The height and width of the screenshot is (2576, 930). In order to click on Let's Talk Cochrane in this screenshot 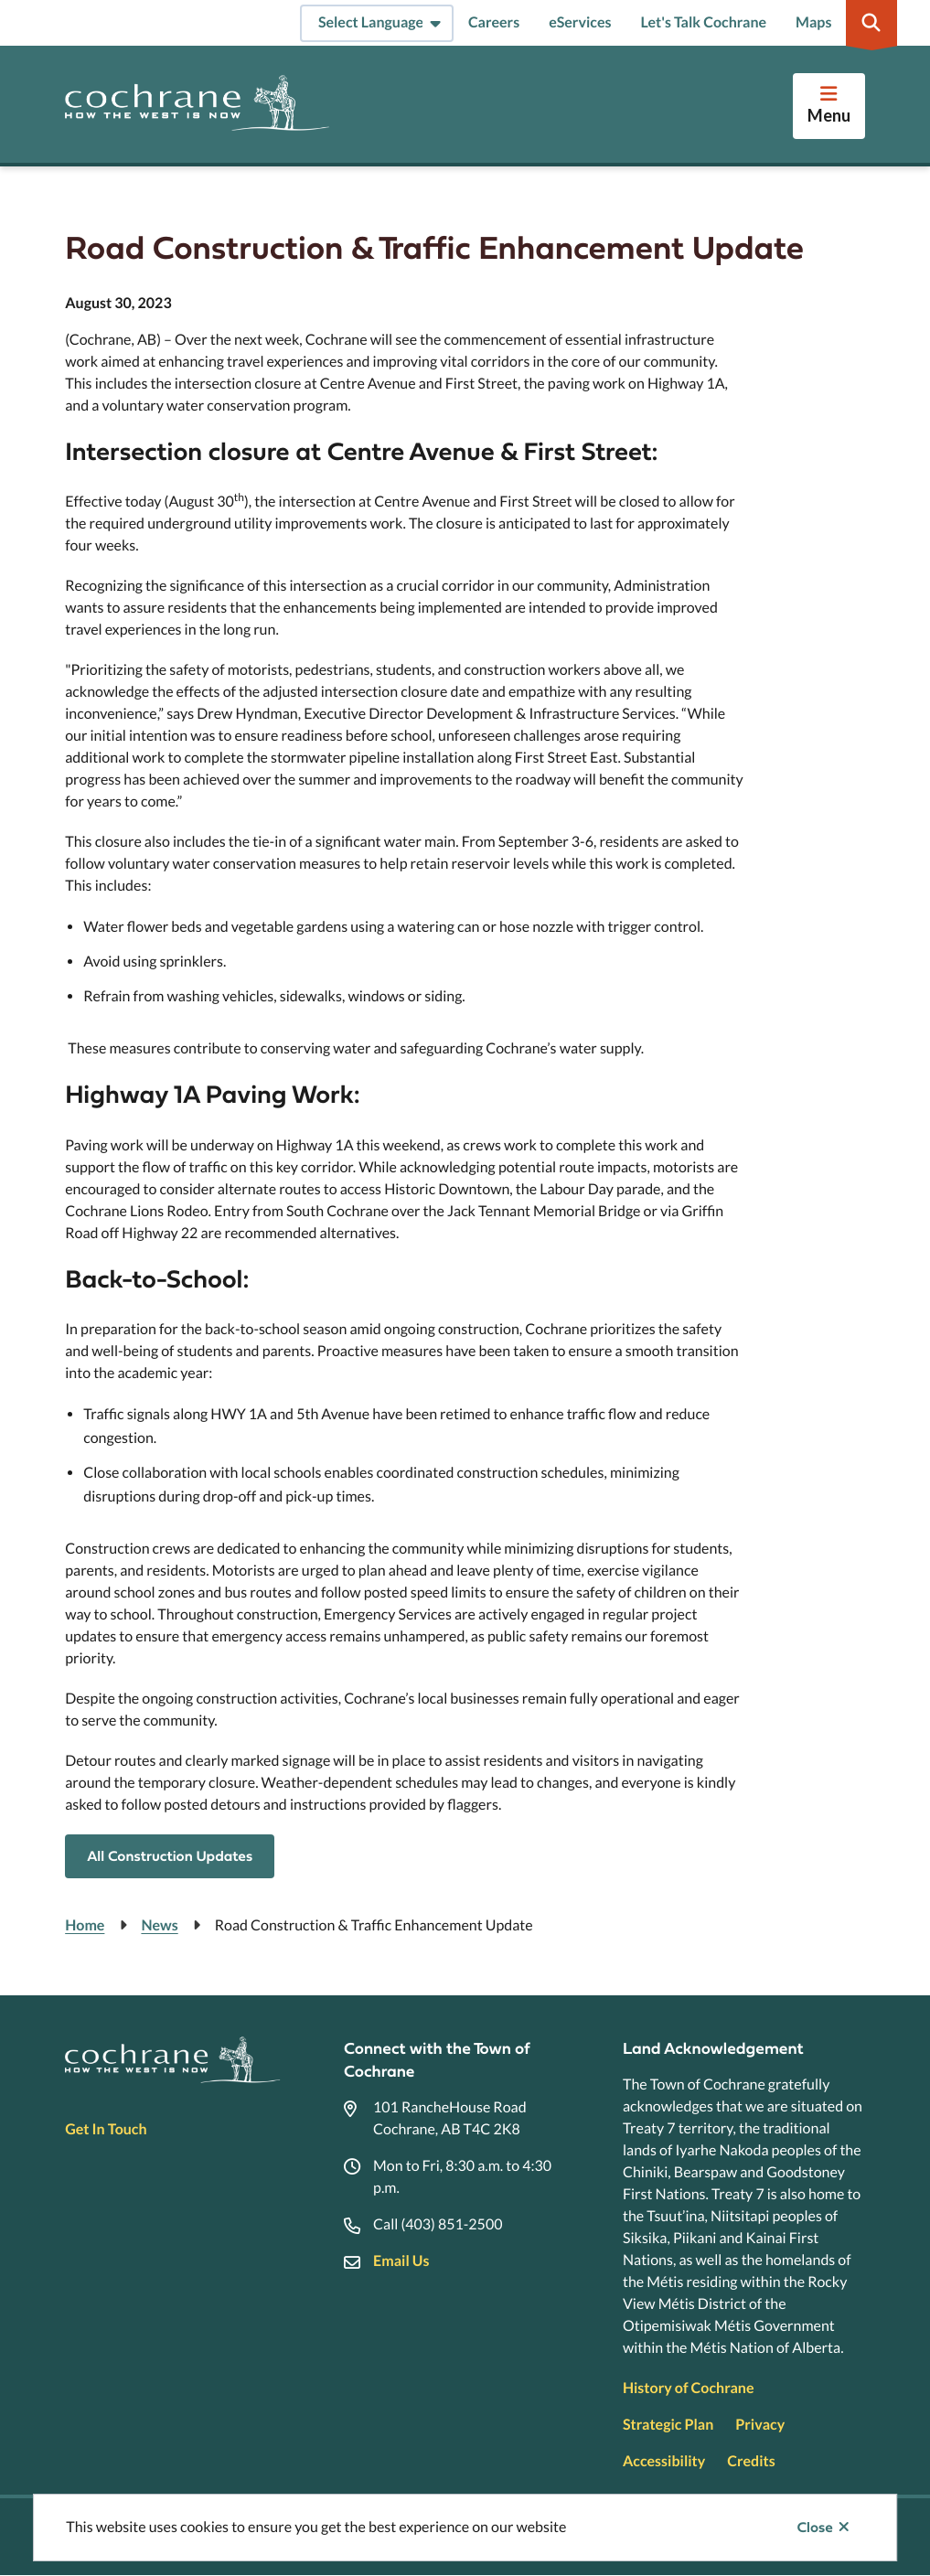, I will do `click(703, 22)`.